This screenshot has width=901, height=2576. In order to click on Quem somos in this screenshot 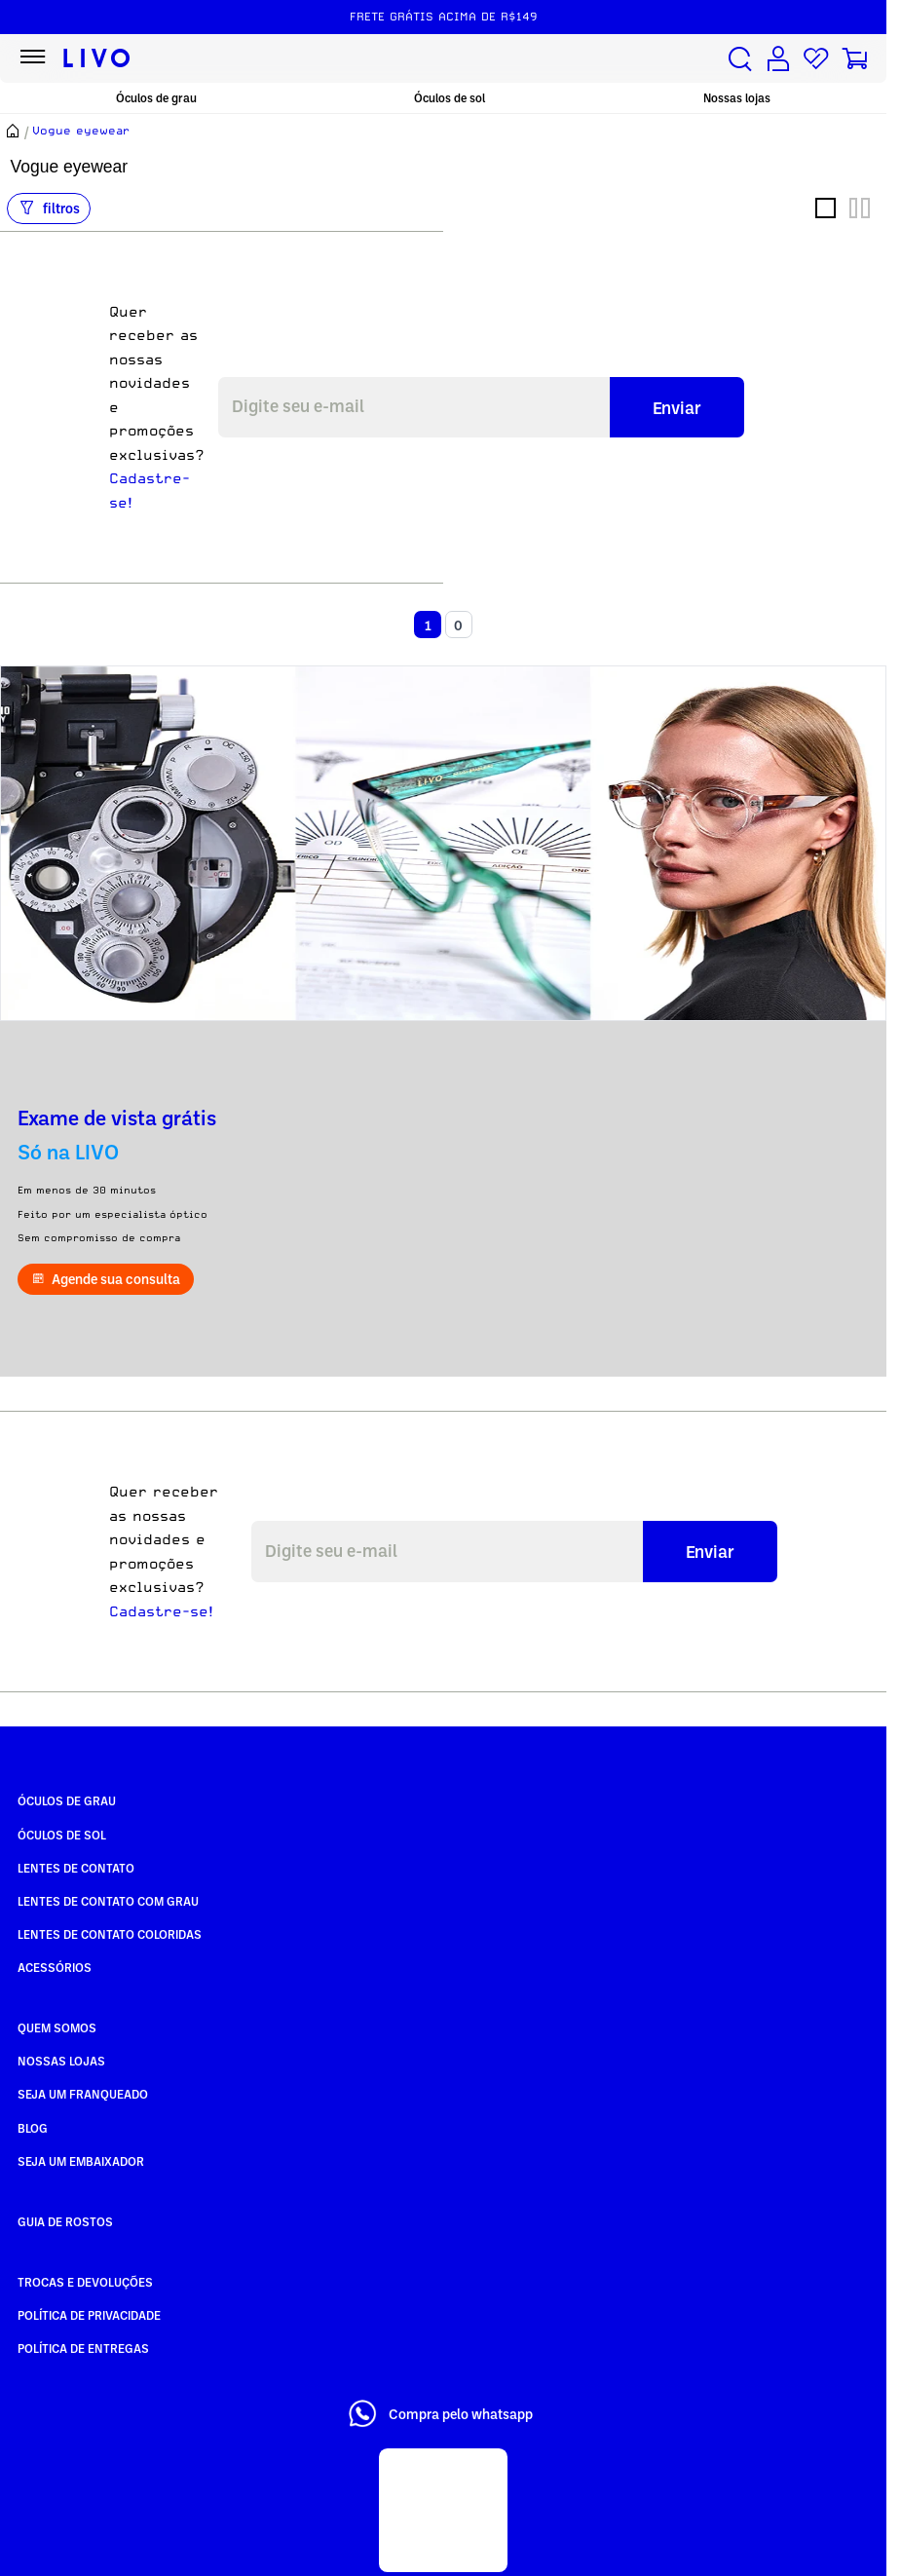, I will do `click(57, 2027)`.